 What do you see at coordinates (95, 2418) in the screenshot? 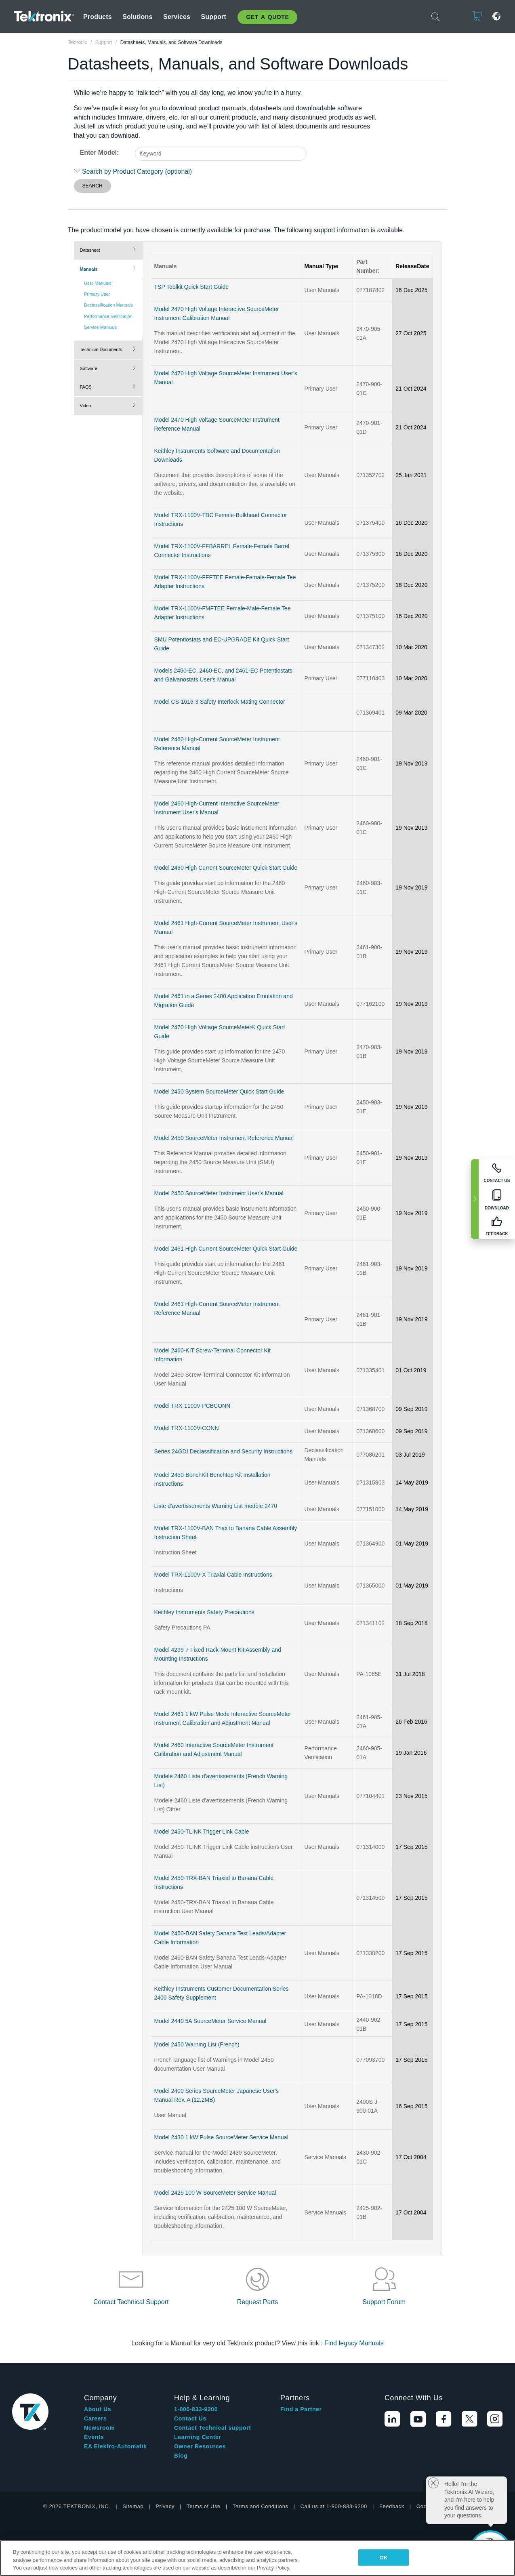
I see `Careers` at bounding box center [95, 2418].